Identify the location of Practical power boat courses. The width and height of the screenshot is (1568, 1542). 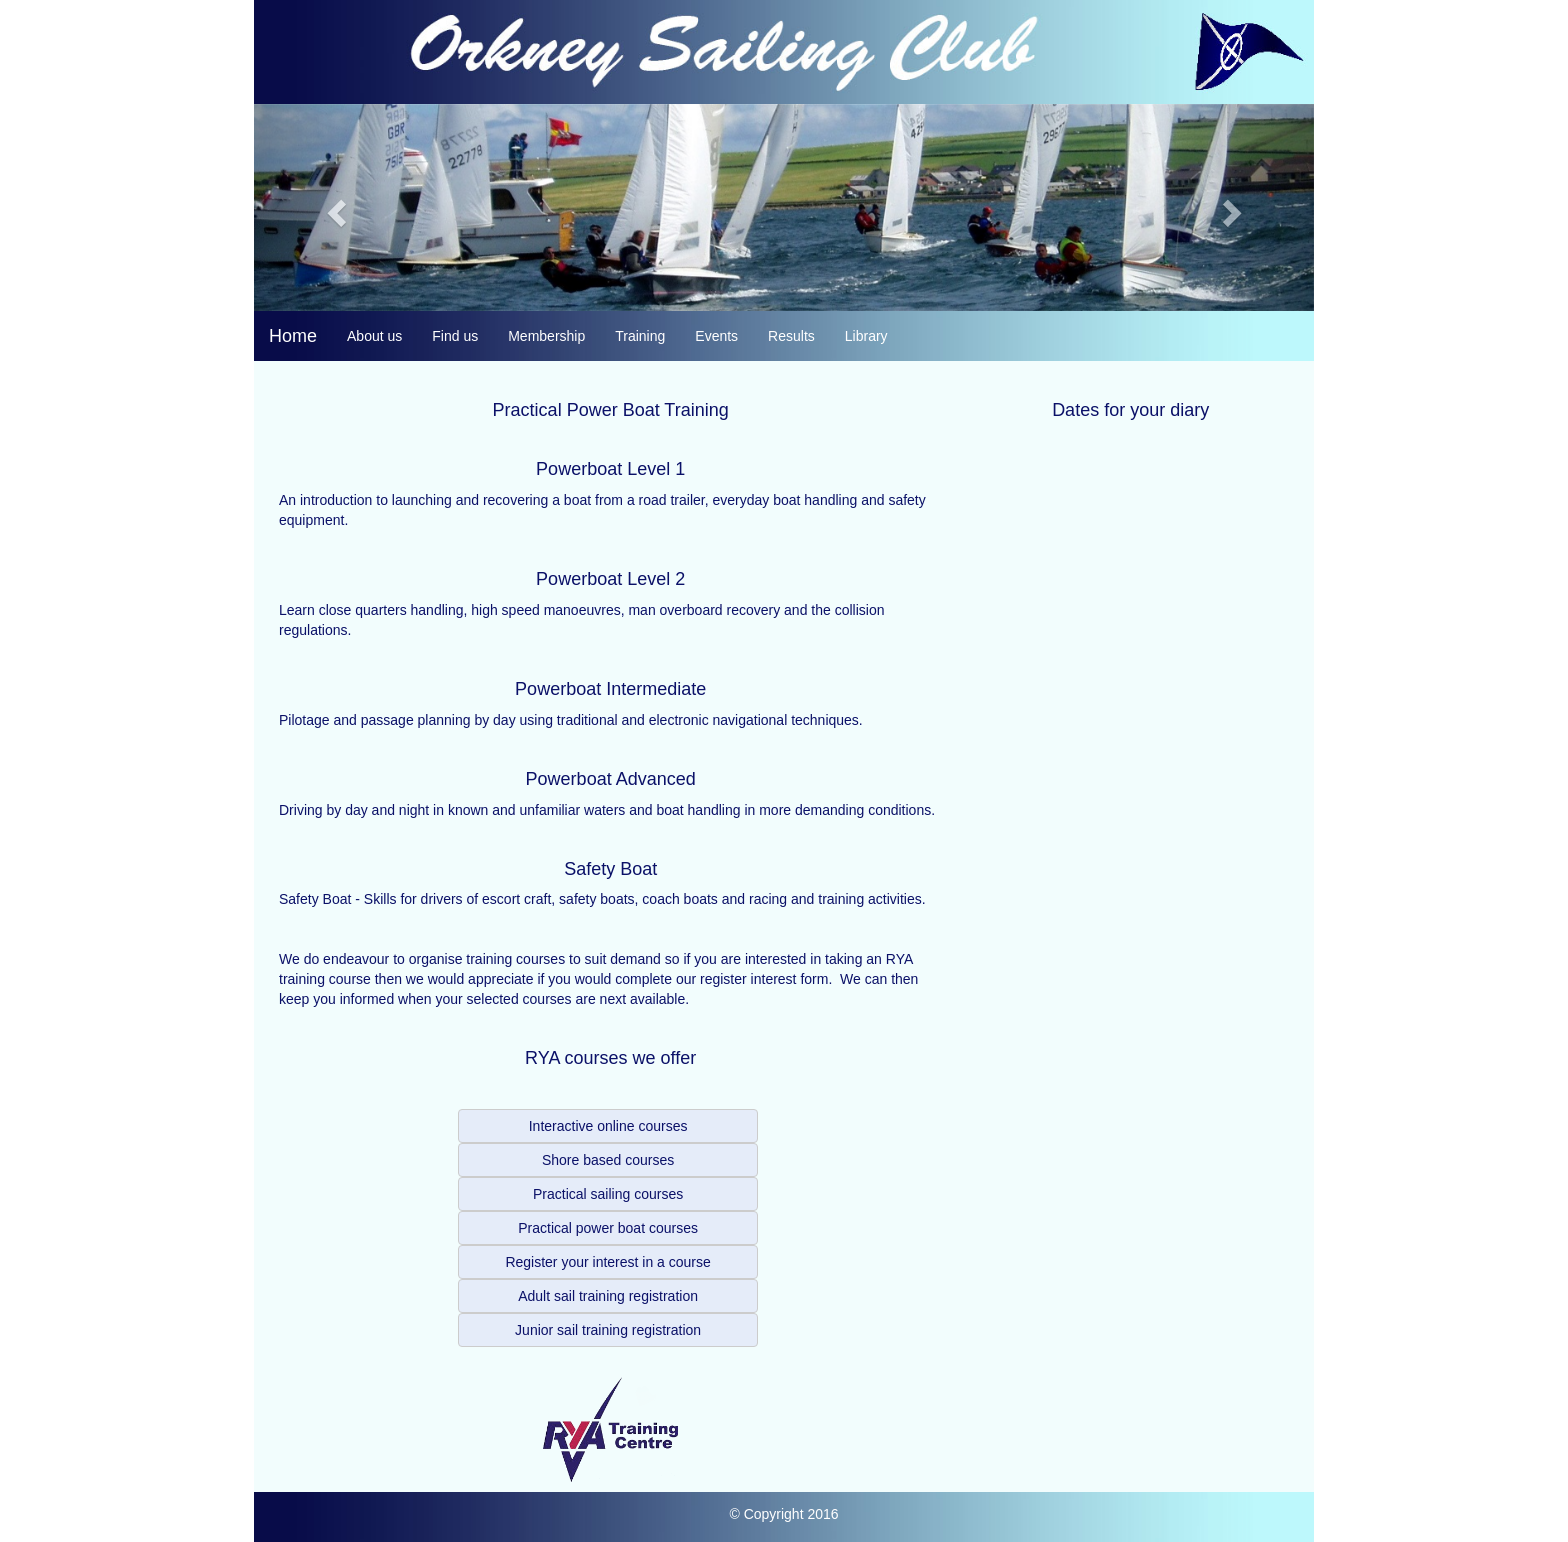
(608, 1228).